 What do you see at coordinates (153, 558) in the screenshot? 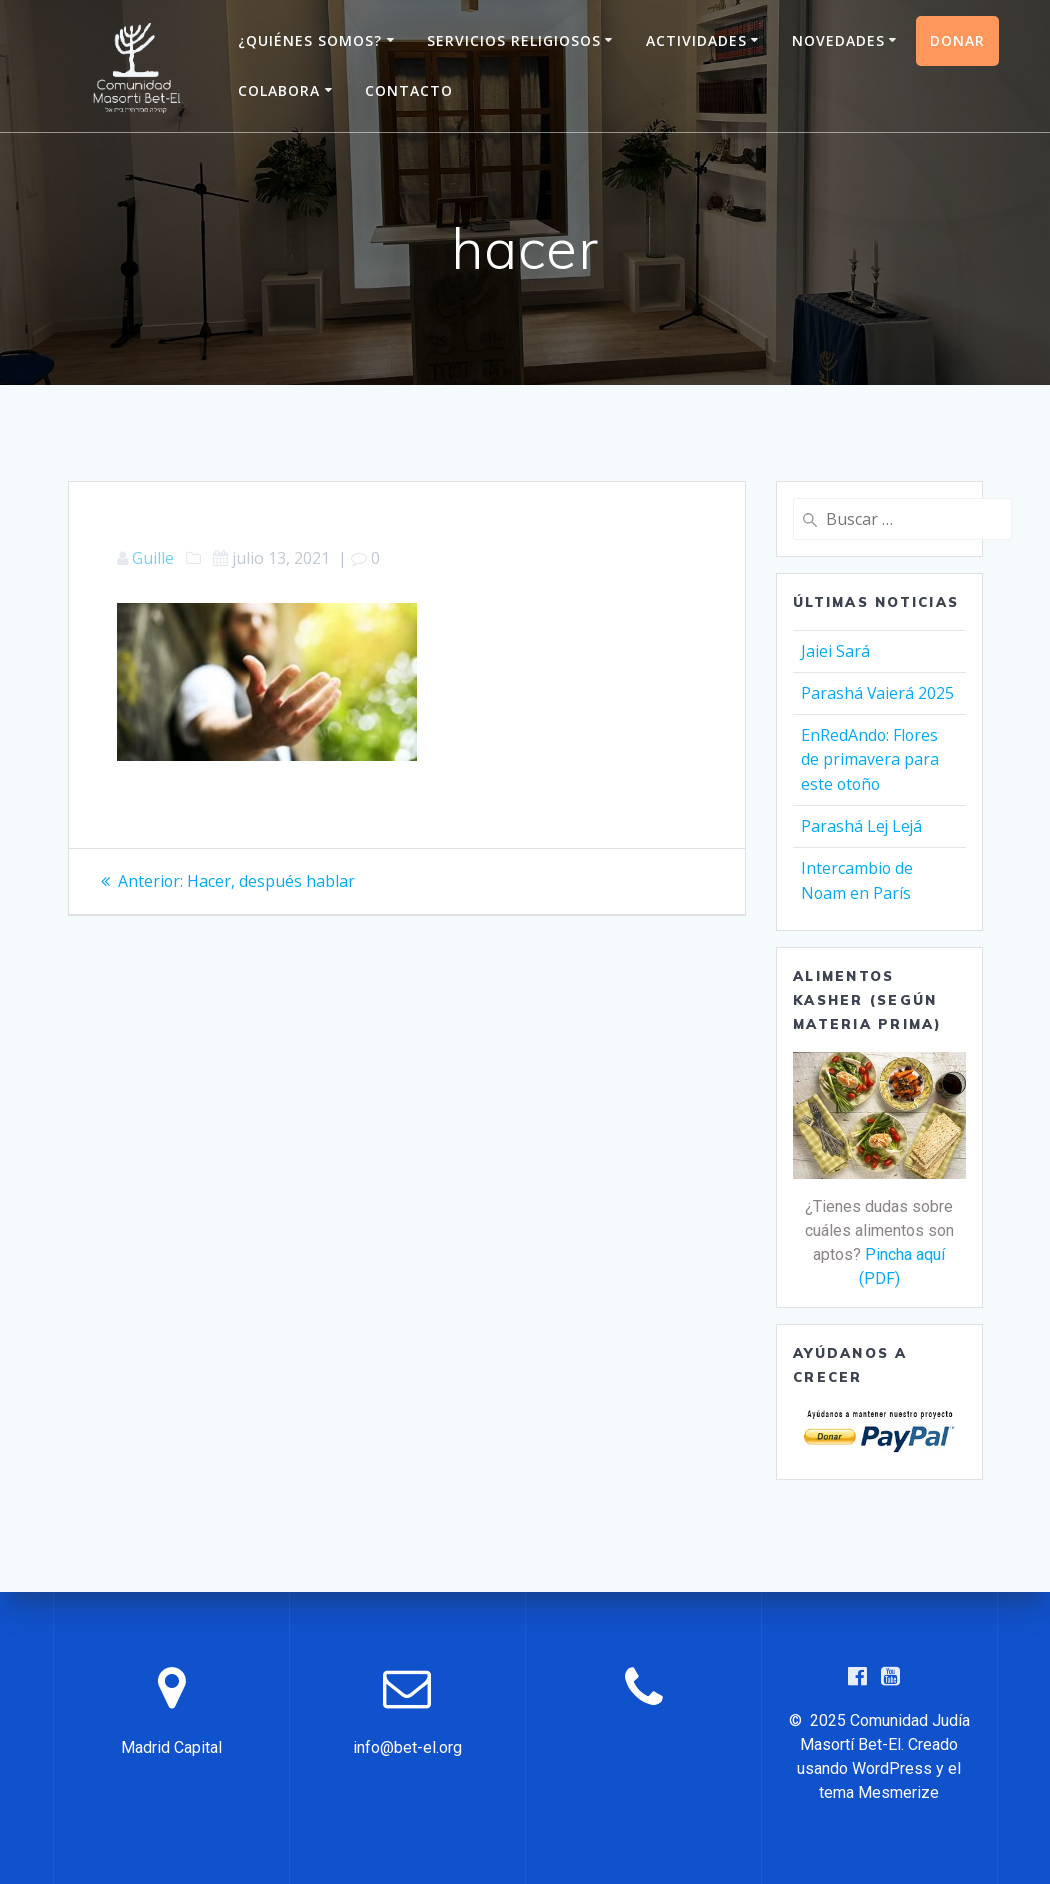
I see `Guille` at bounding box center [153, 558].